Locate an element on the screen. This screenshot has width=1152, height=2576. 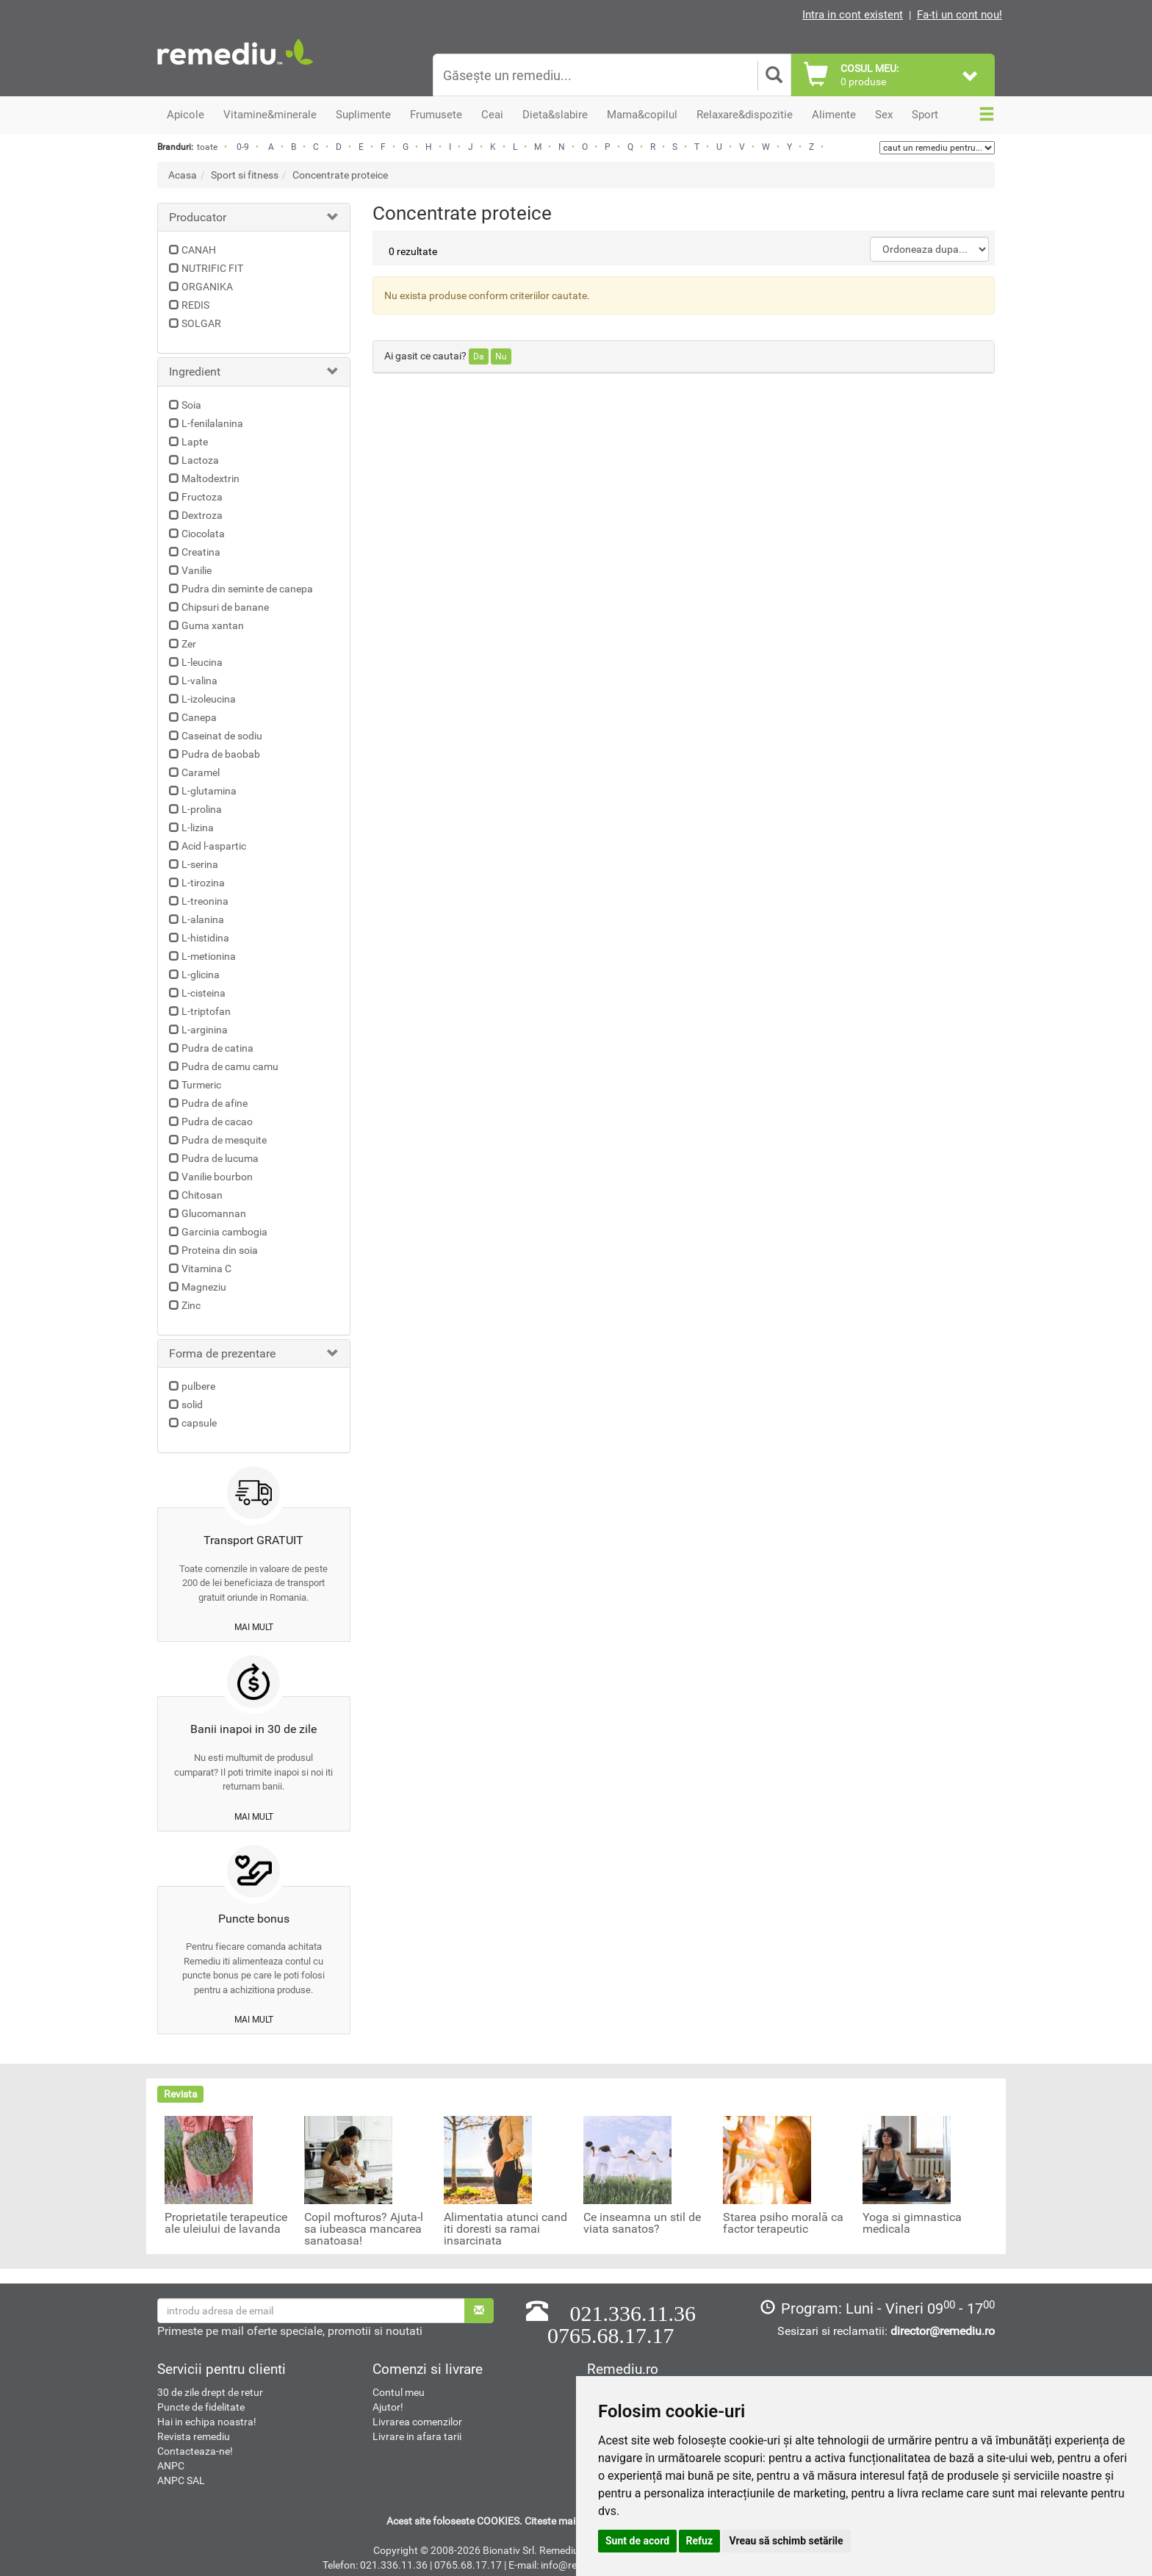
Starea psiho morală ca factor terapeutic is located at coordinates (783, 2223).